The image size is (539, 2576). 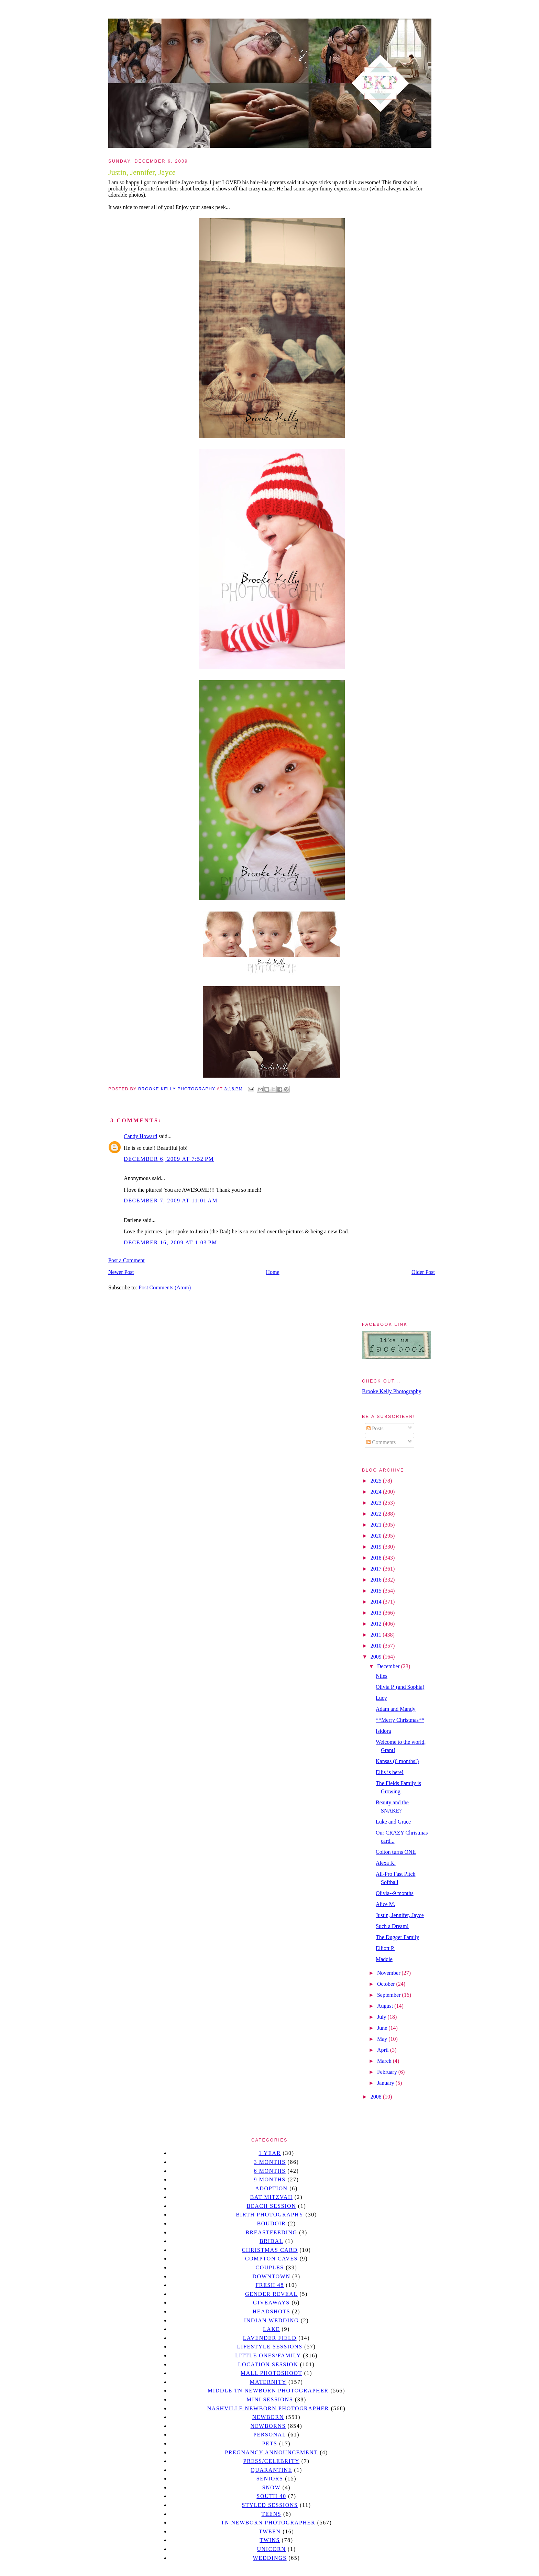 What do you see at coordinates (397, 1937) in the screenshot?
I see `The Dugger Family` at bounding box center [397, 1937].